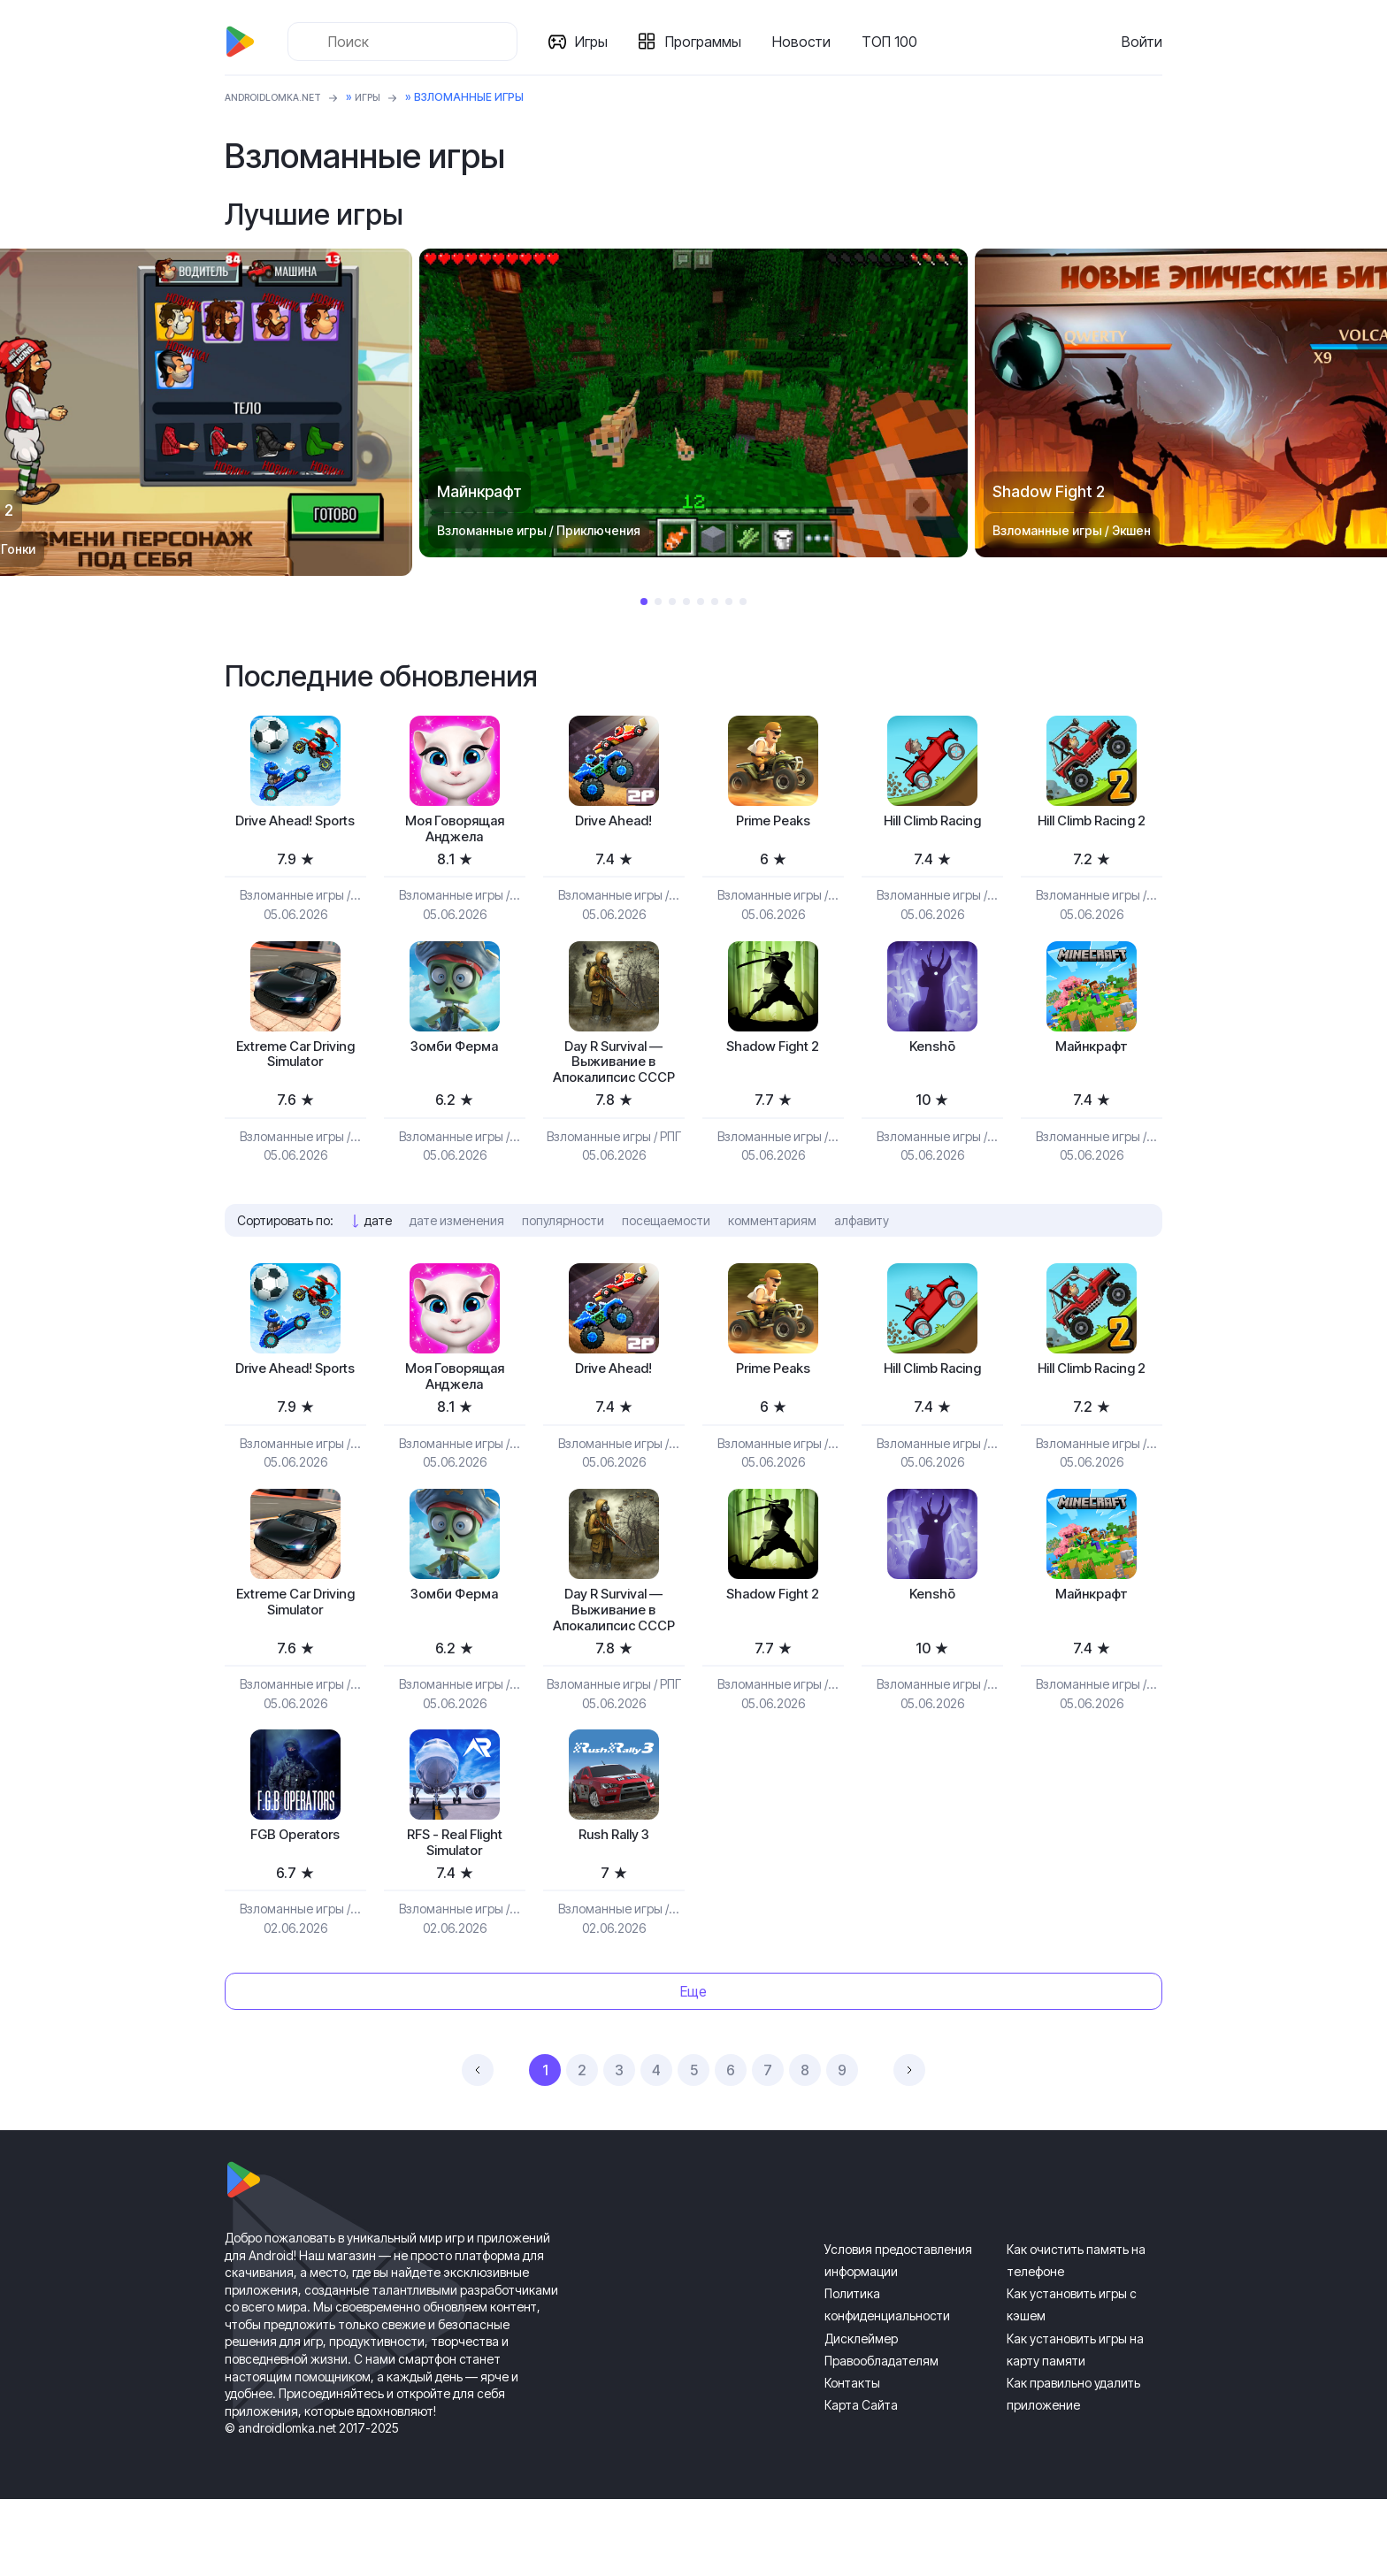 The height and width of the screenshot is (2576, 1387). I want to click on Войти, so click(1142, 41).